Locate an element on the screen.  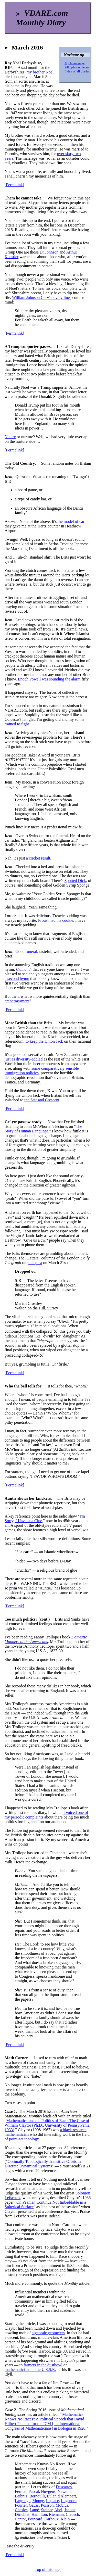
Clebsch is located at coordinates (72, 2514).